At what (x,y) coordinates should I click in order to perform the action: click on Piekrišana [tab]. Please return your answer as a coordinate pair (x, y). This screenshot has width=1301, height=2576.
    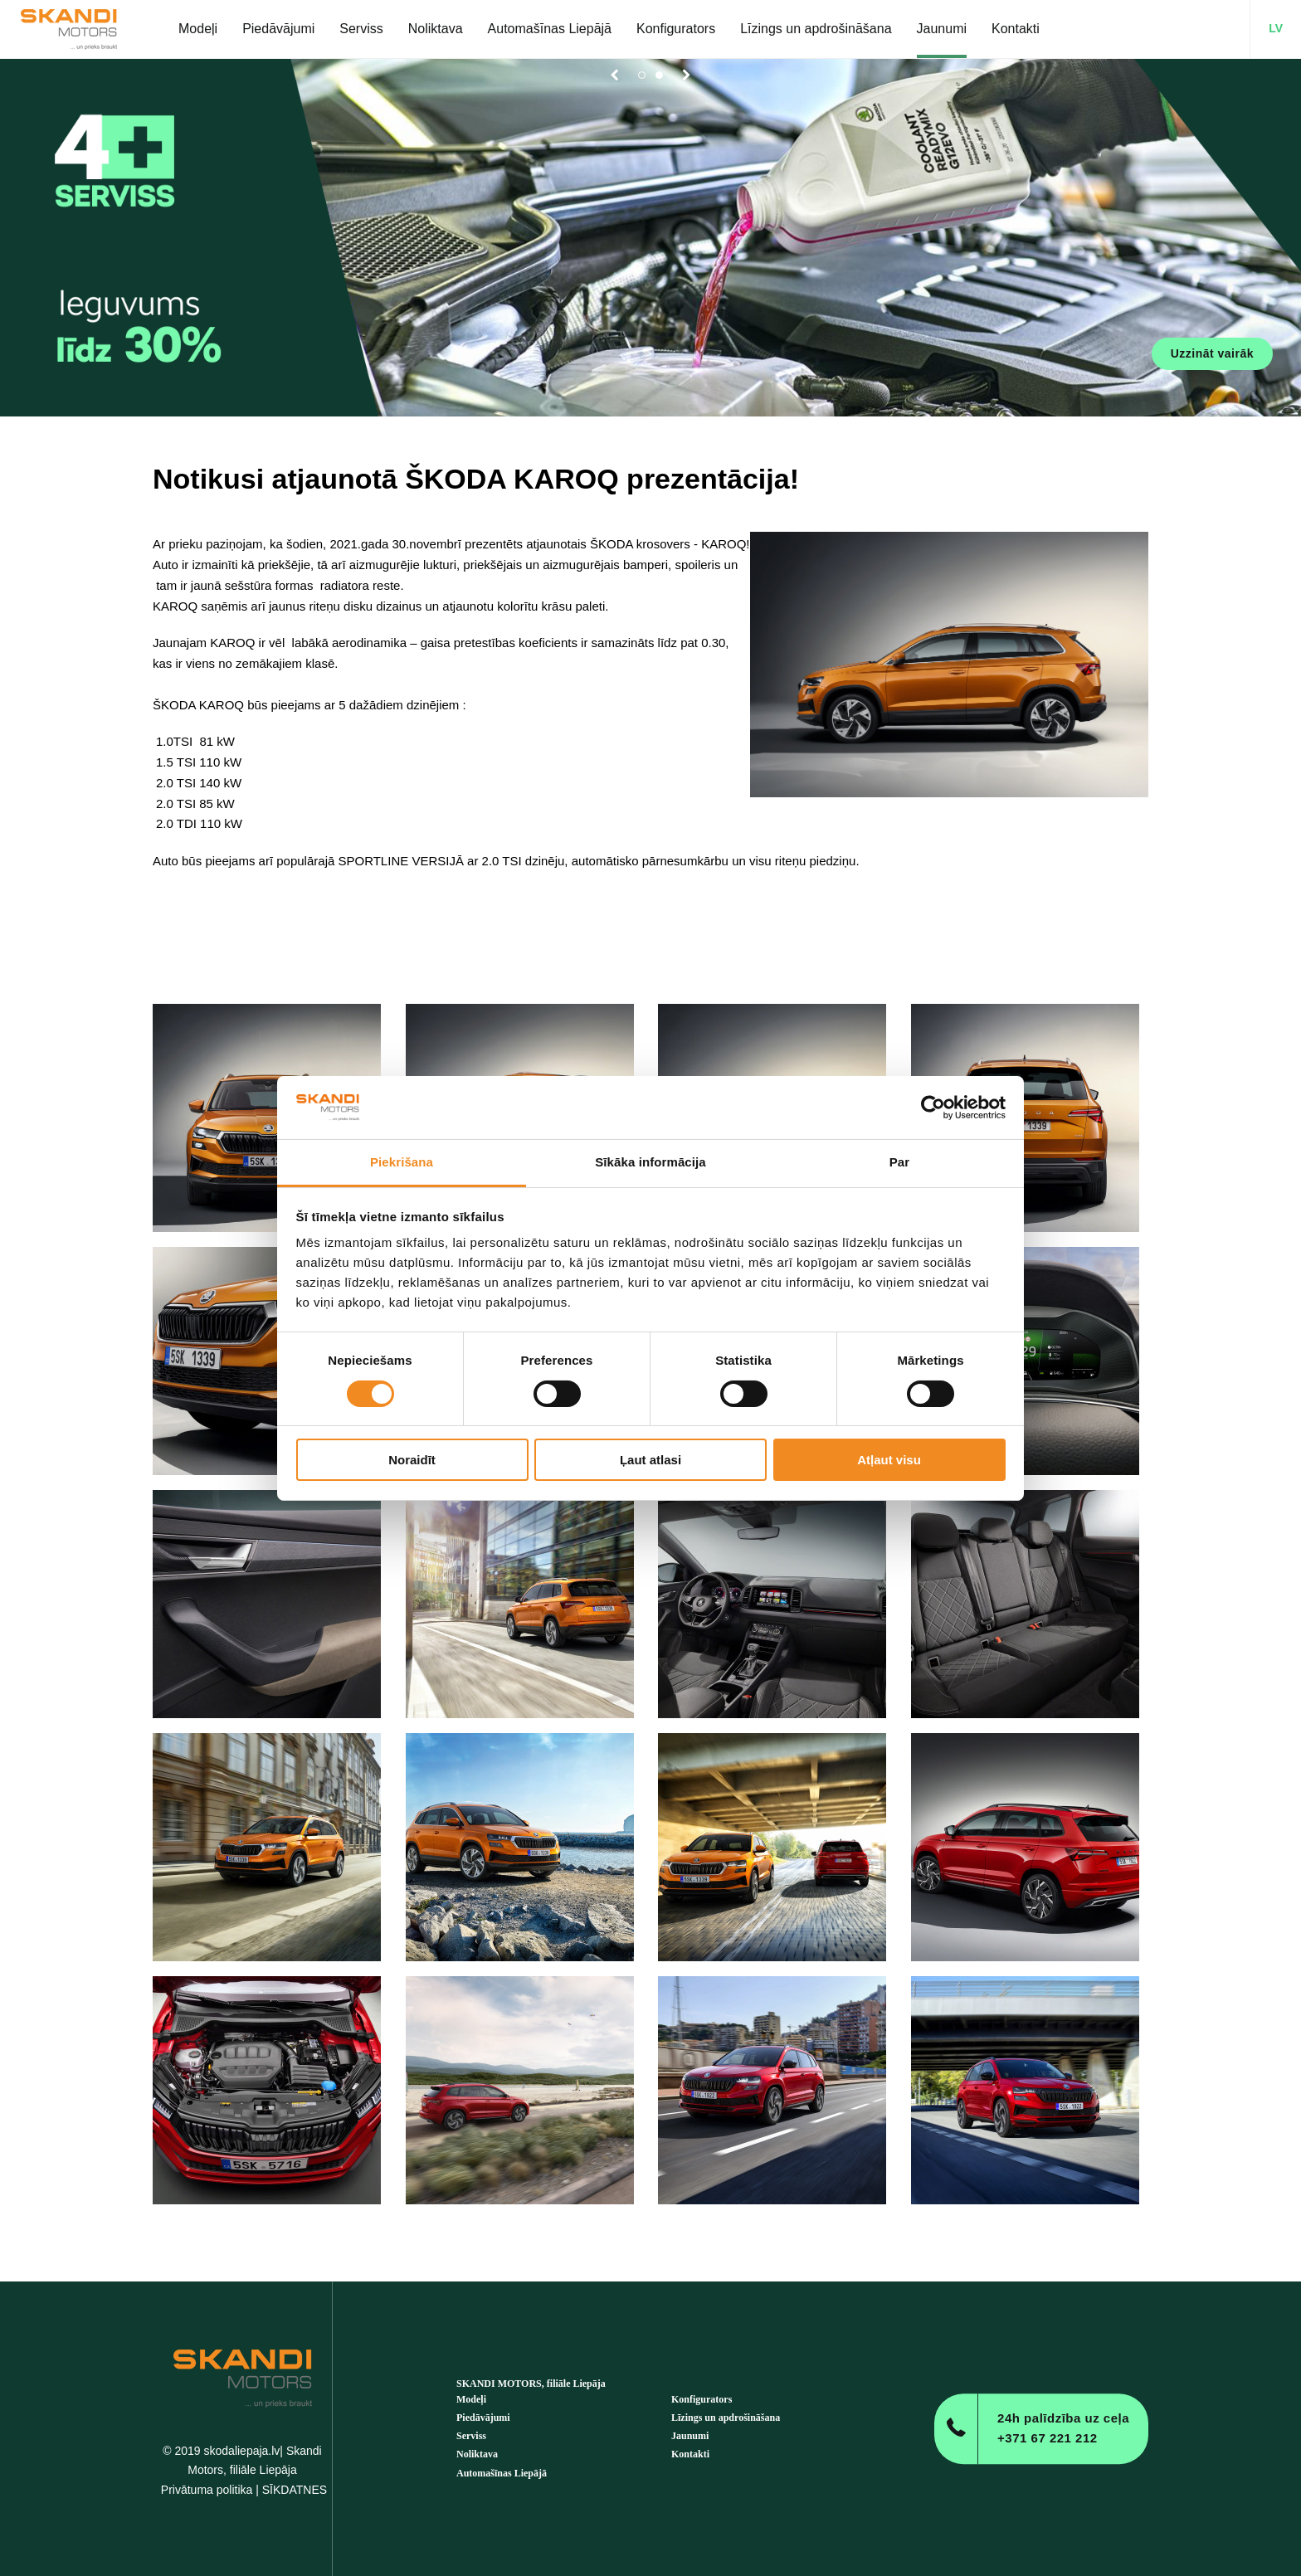
    Looking at the image, I should click on (401, 1162).